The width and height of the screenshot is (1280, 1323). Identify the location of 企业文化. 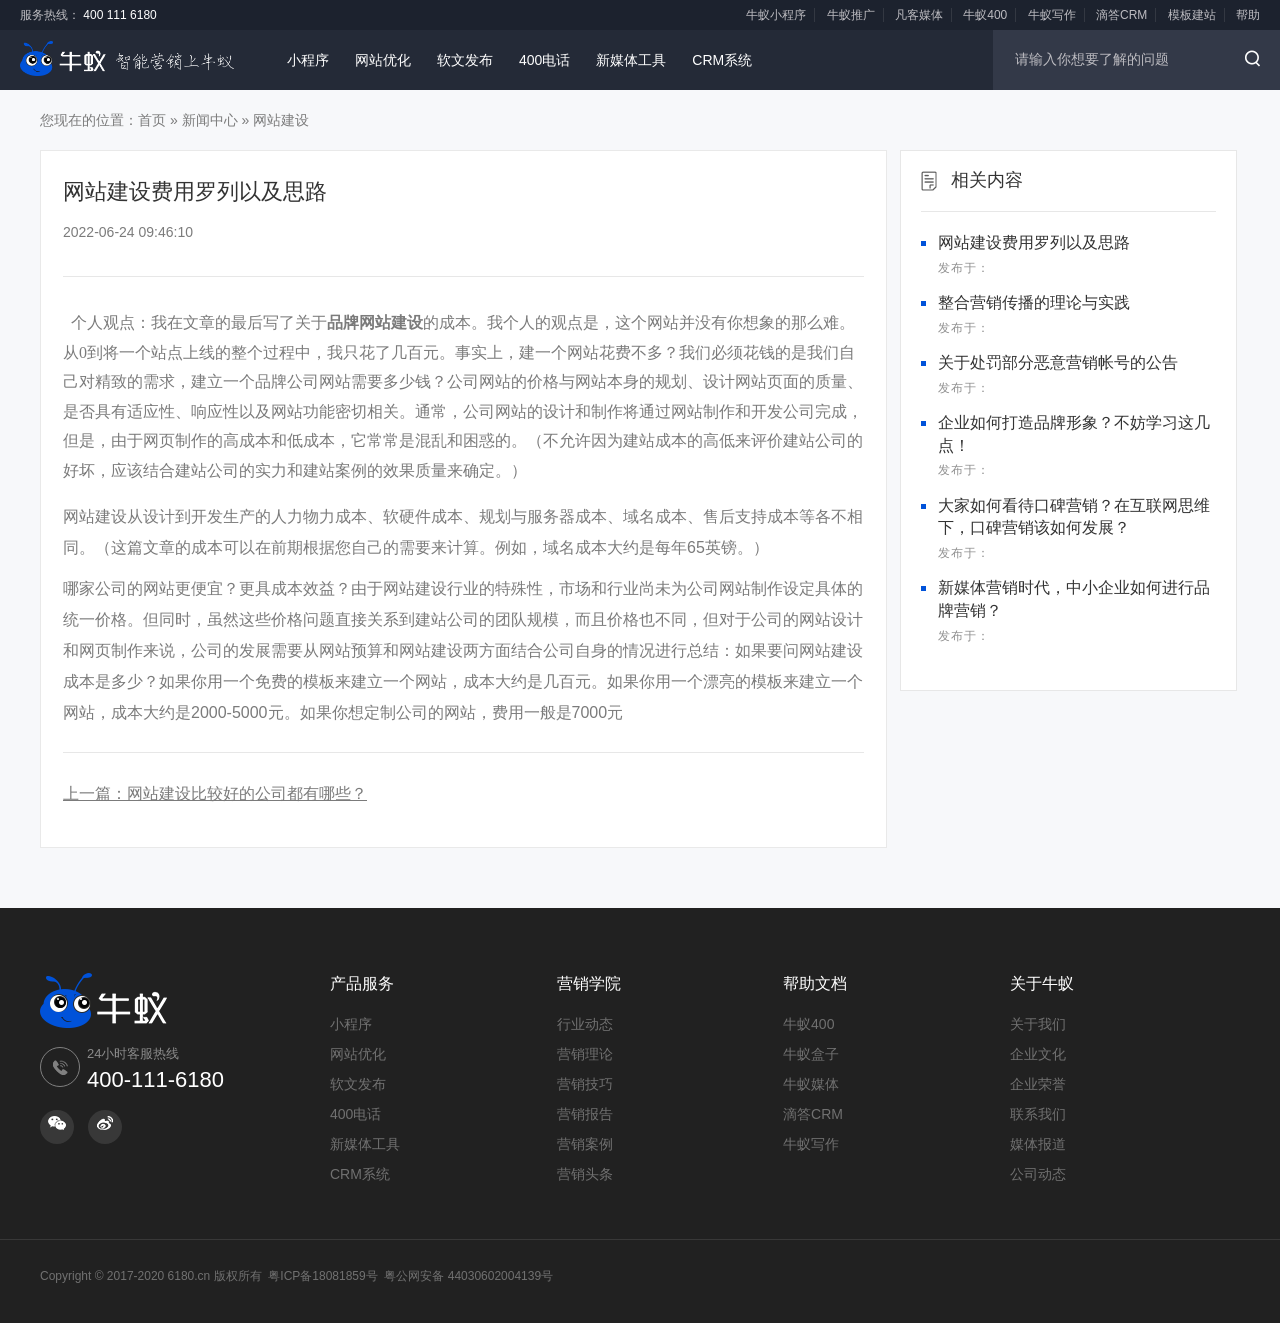
(1038, 1054).